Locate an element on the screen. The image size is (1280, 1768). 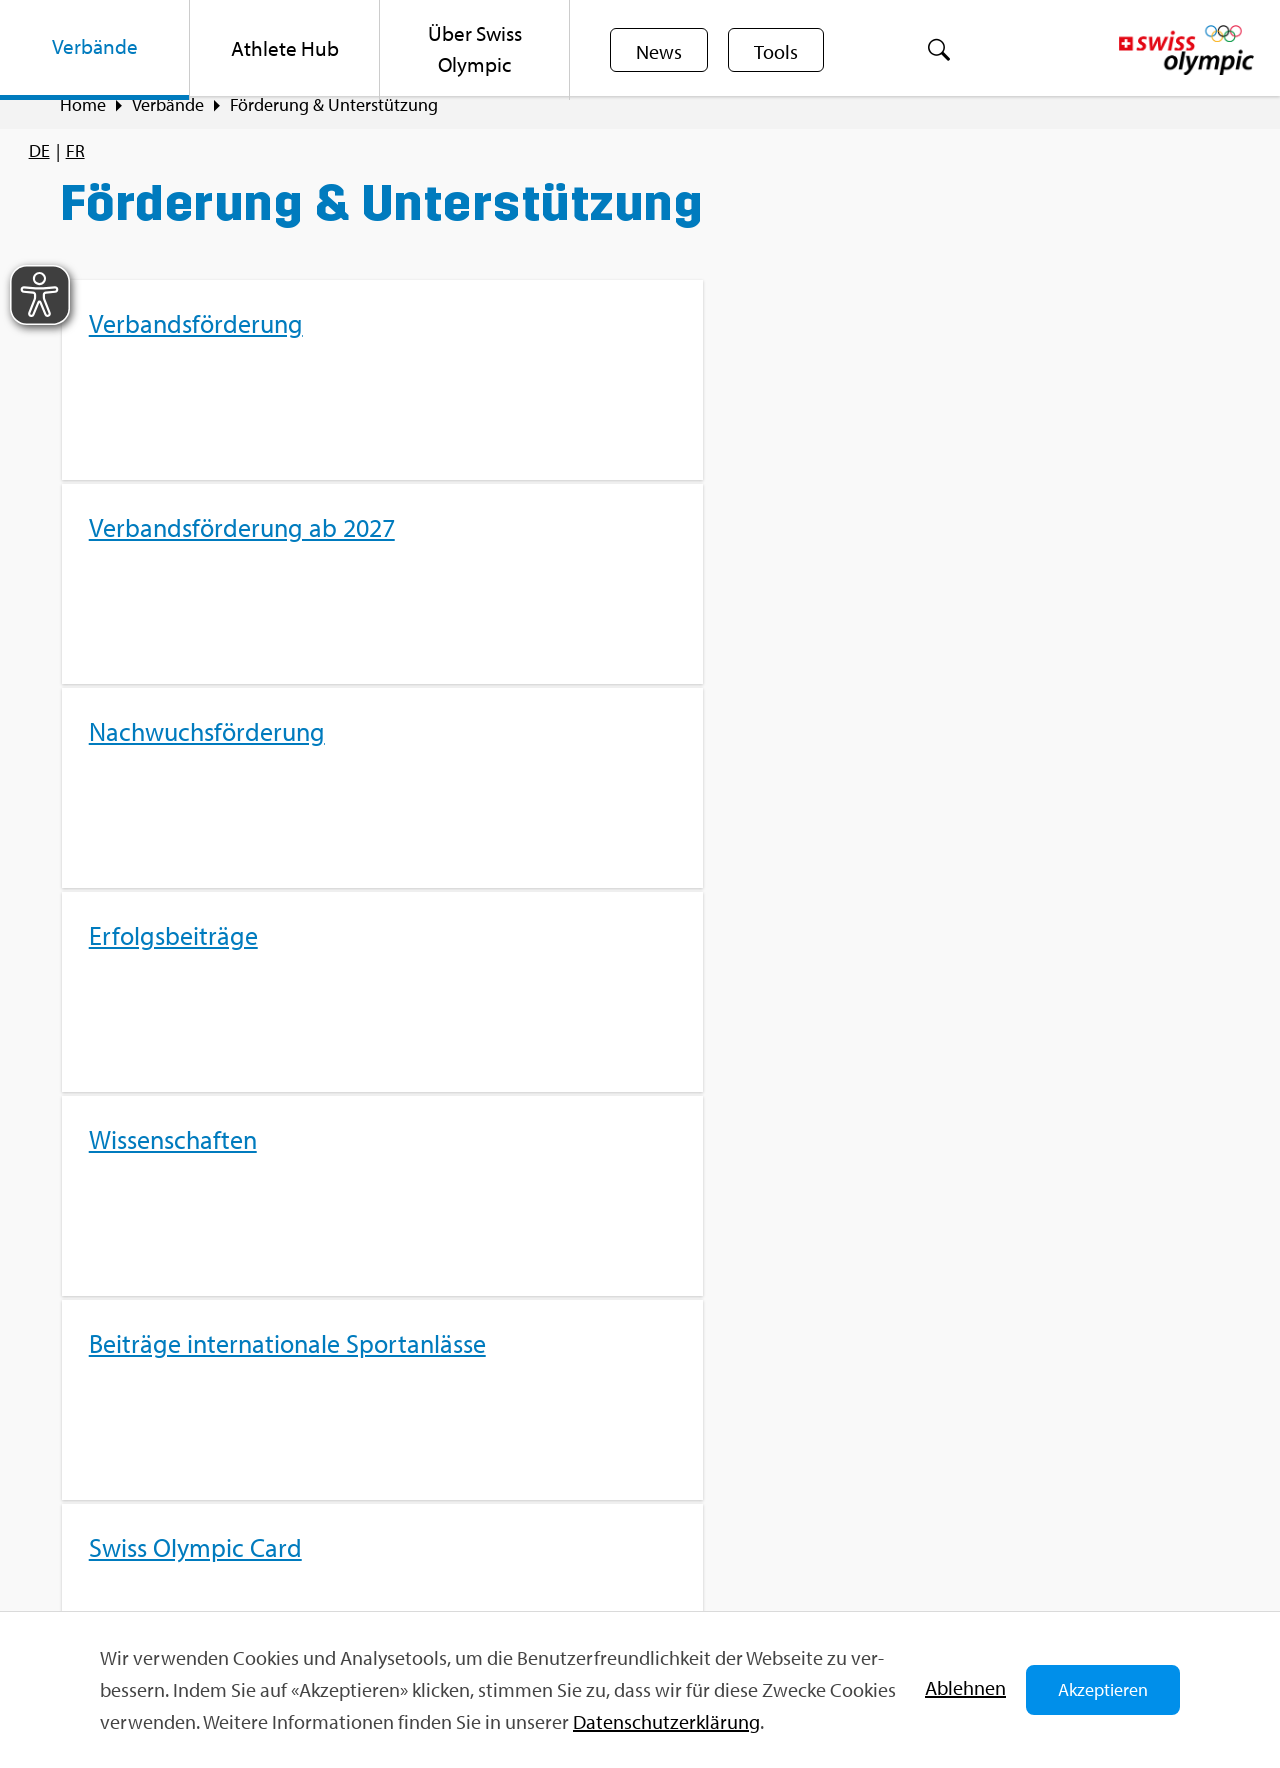
[menuitem] is located at coordinates (95, 50).